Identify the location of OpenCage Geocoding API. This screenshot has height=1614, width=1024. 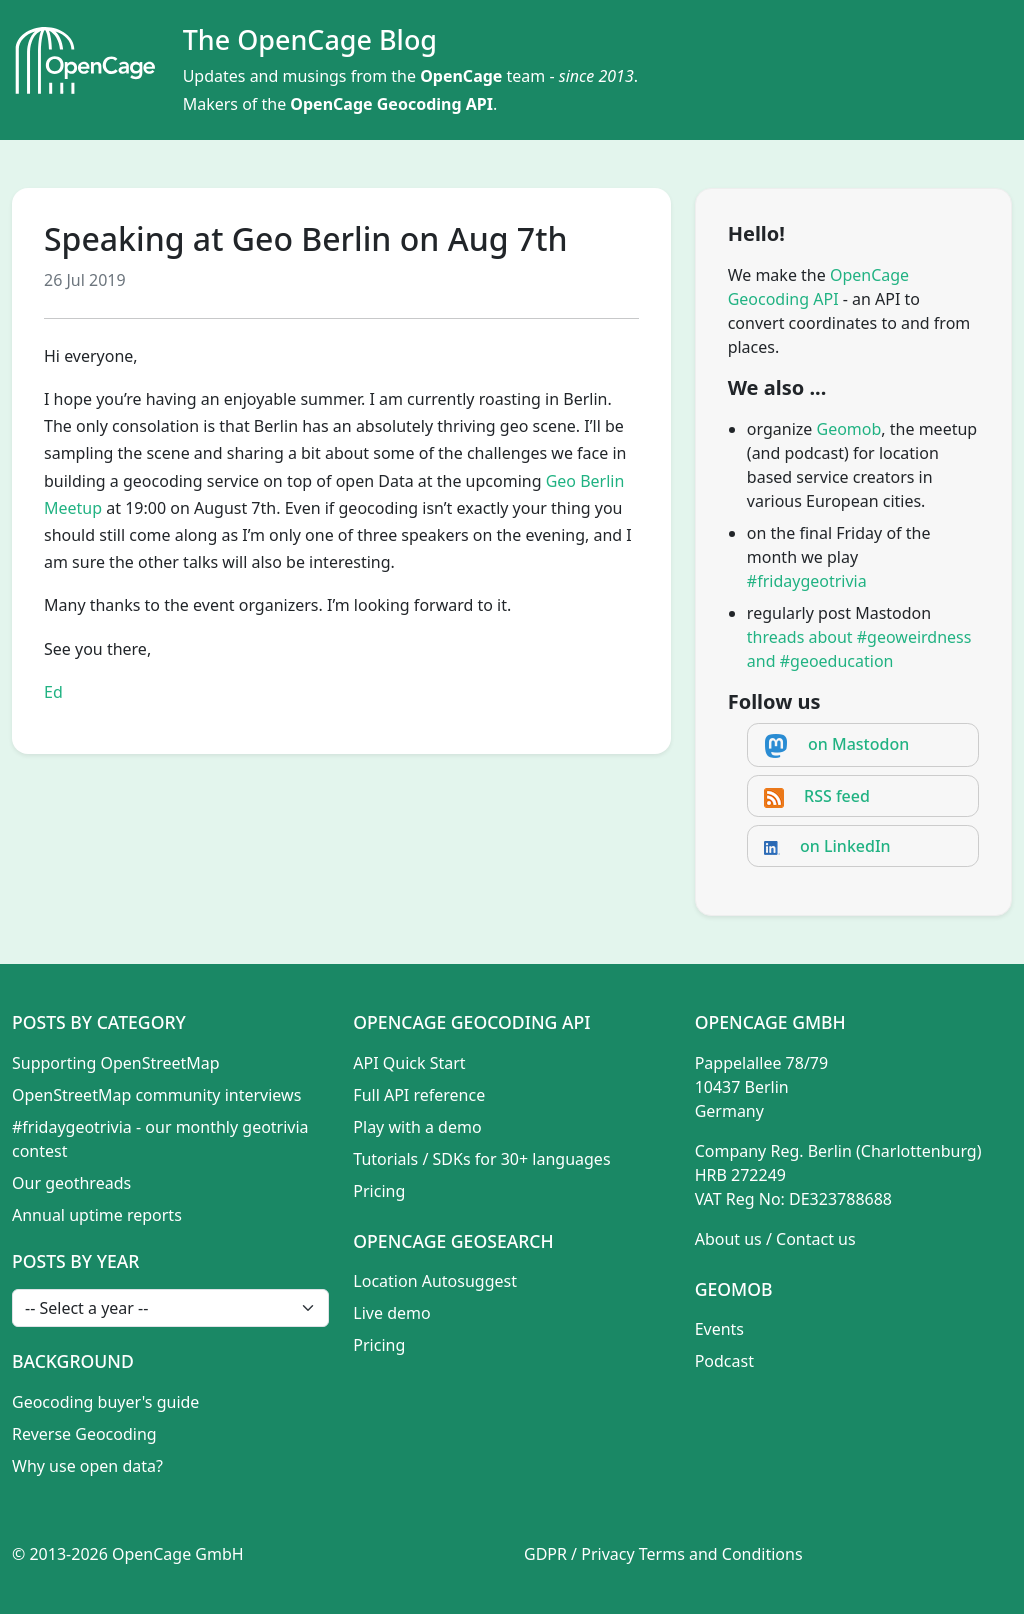
(391, 104).